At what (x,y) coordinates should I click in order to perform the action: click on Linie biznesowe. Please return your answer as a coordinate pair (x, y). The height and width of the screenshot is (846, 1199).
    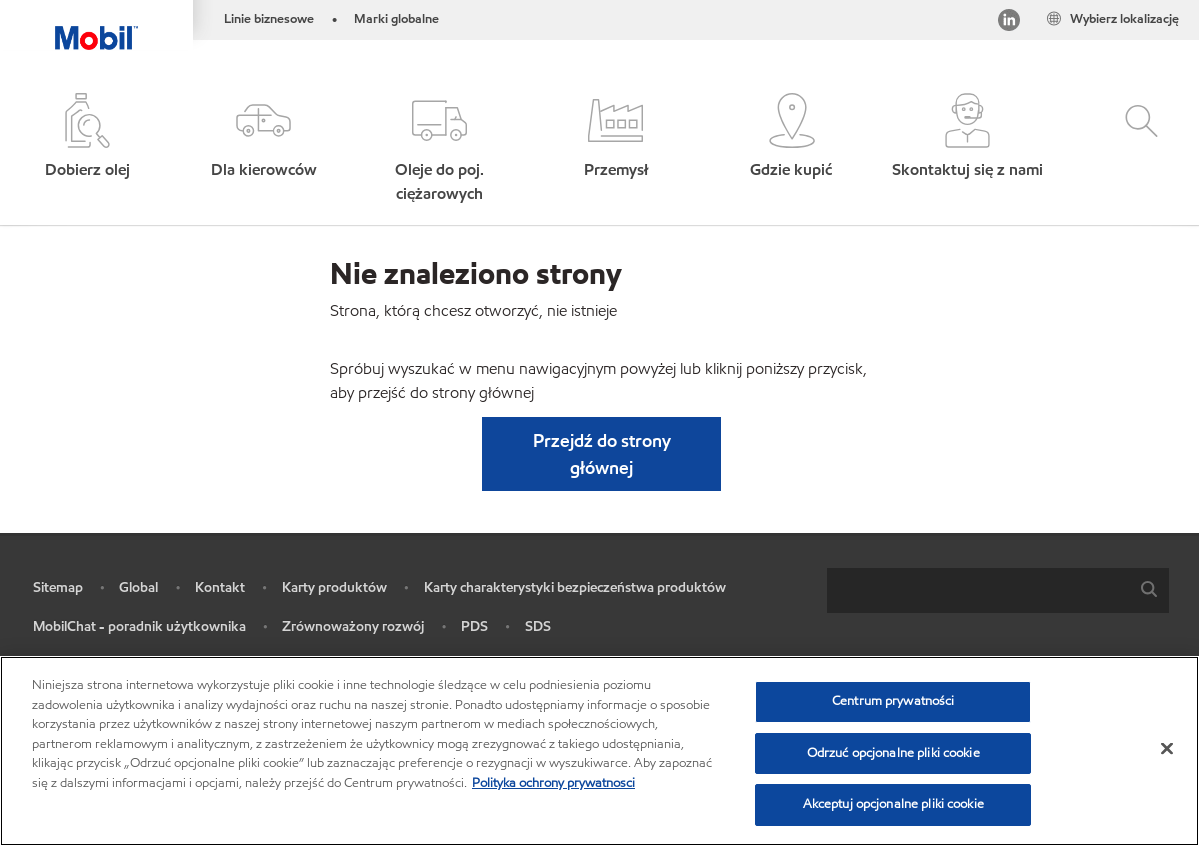
    Looking at the image, I should click on (269, 19).